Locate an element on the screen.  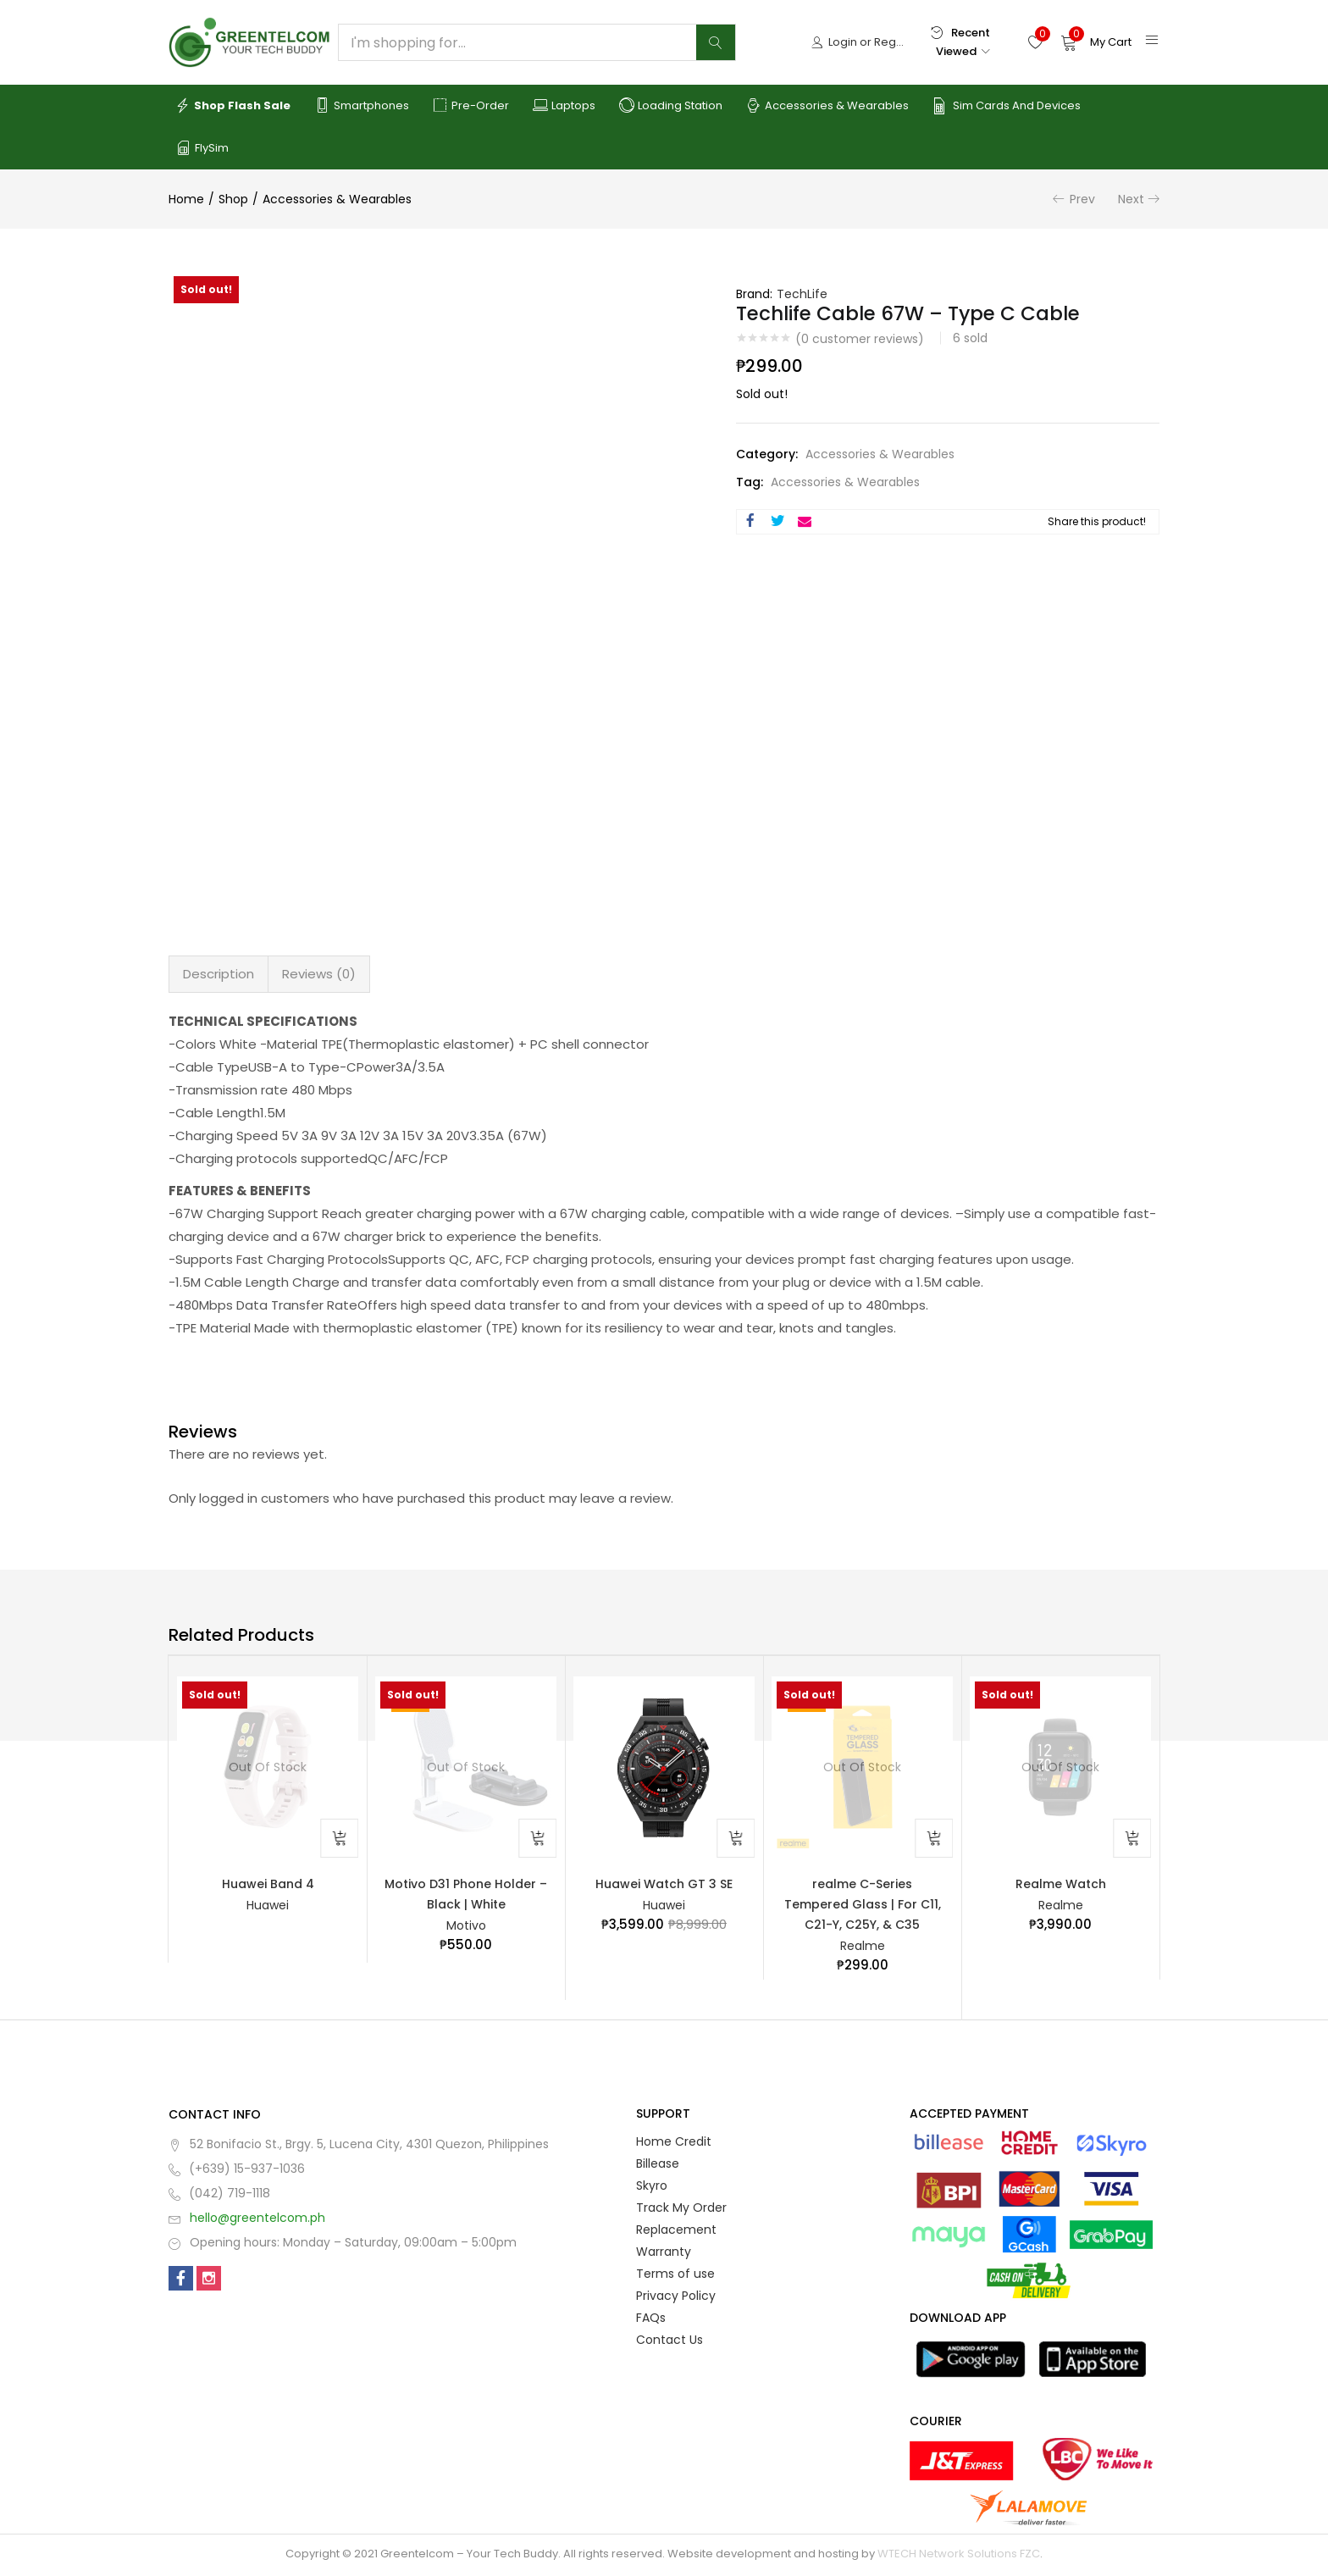
Home is located at coordinates (186, 199).